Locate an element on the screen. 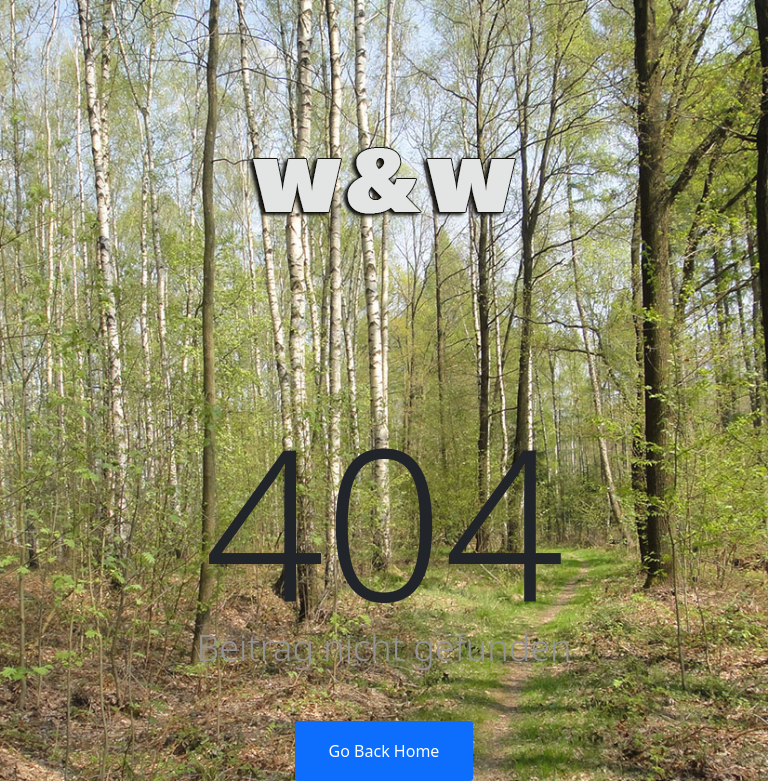 The width and height of the screenshot is (768, 781). Go Back Home is located at coordinates (384, 751).